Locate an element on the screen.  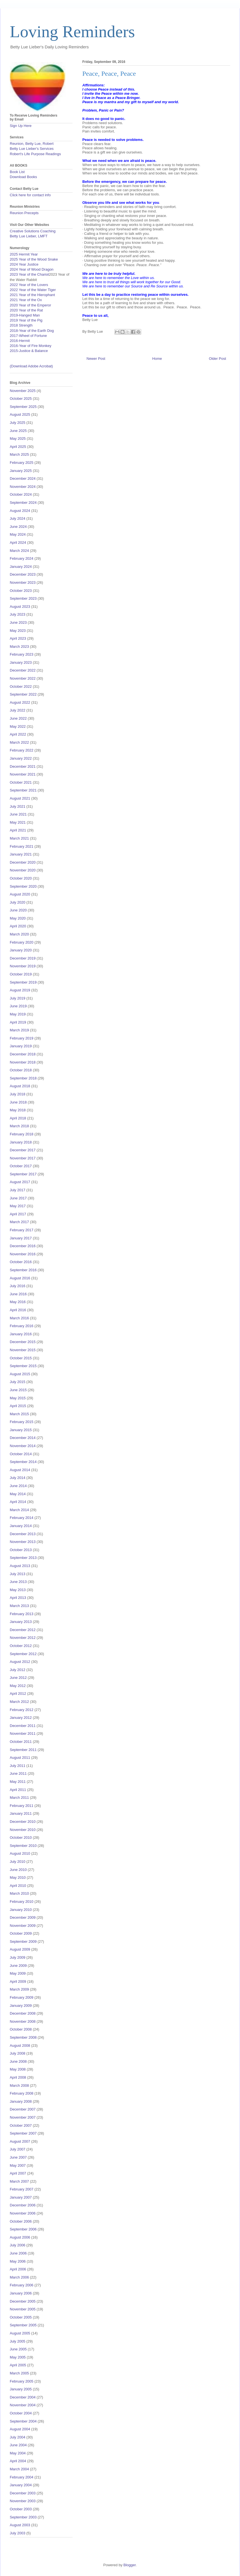
February 2023 is located at coordinates (21, 654).